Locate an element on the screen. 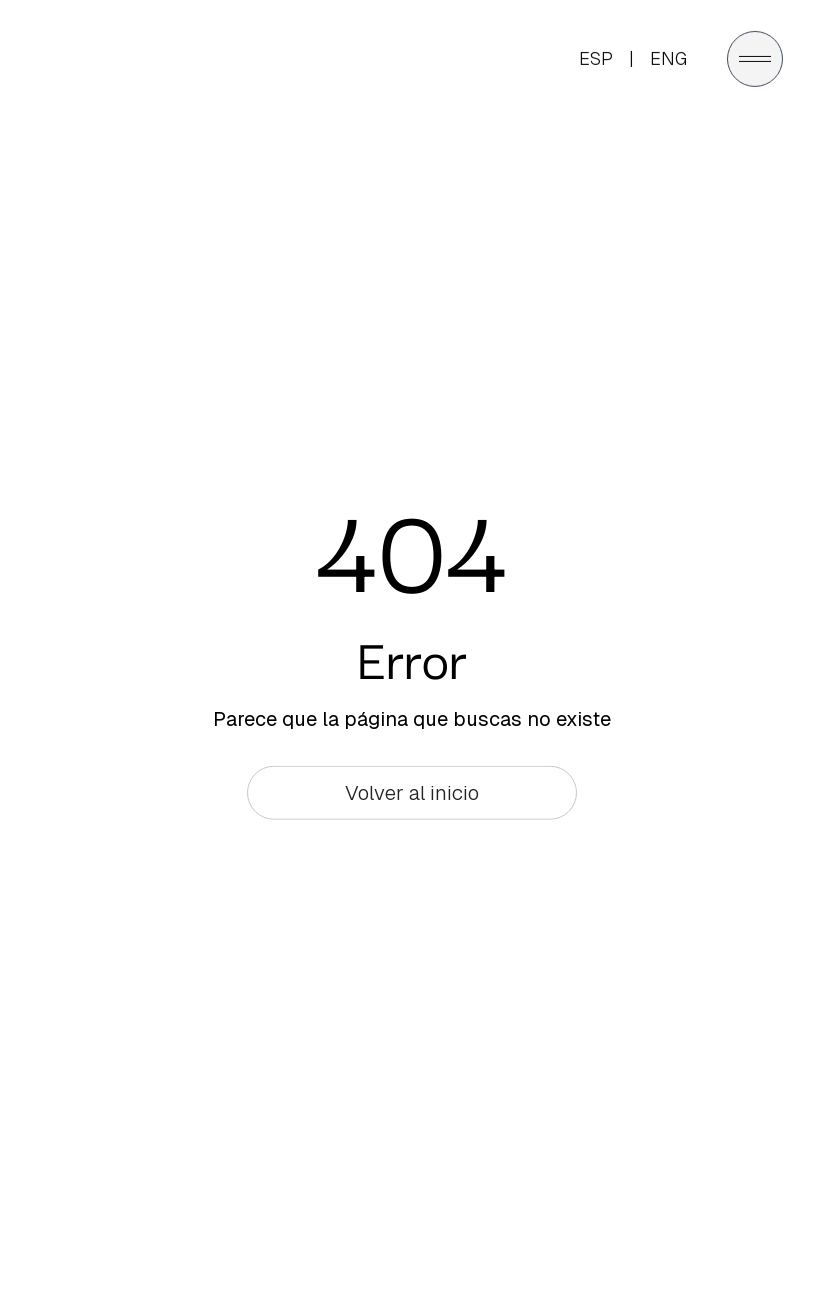 Image resolution: width=823 pixels, height=1304 pixels. [Abrir menú] is located at coordinates (755, 58).